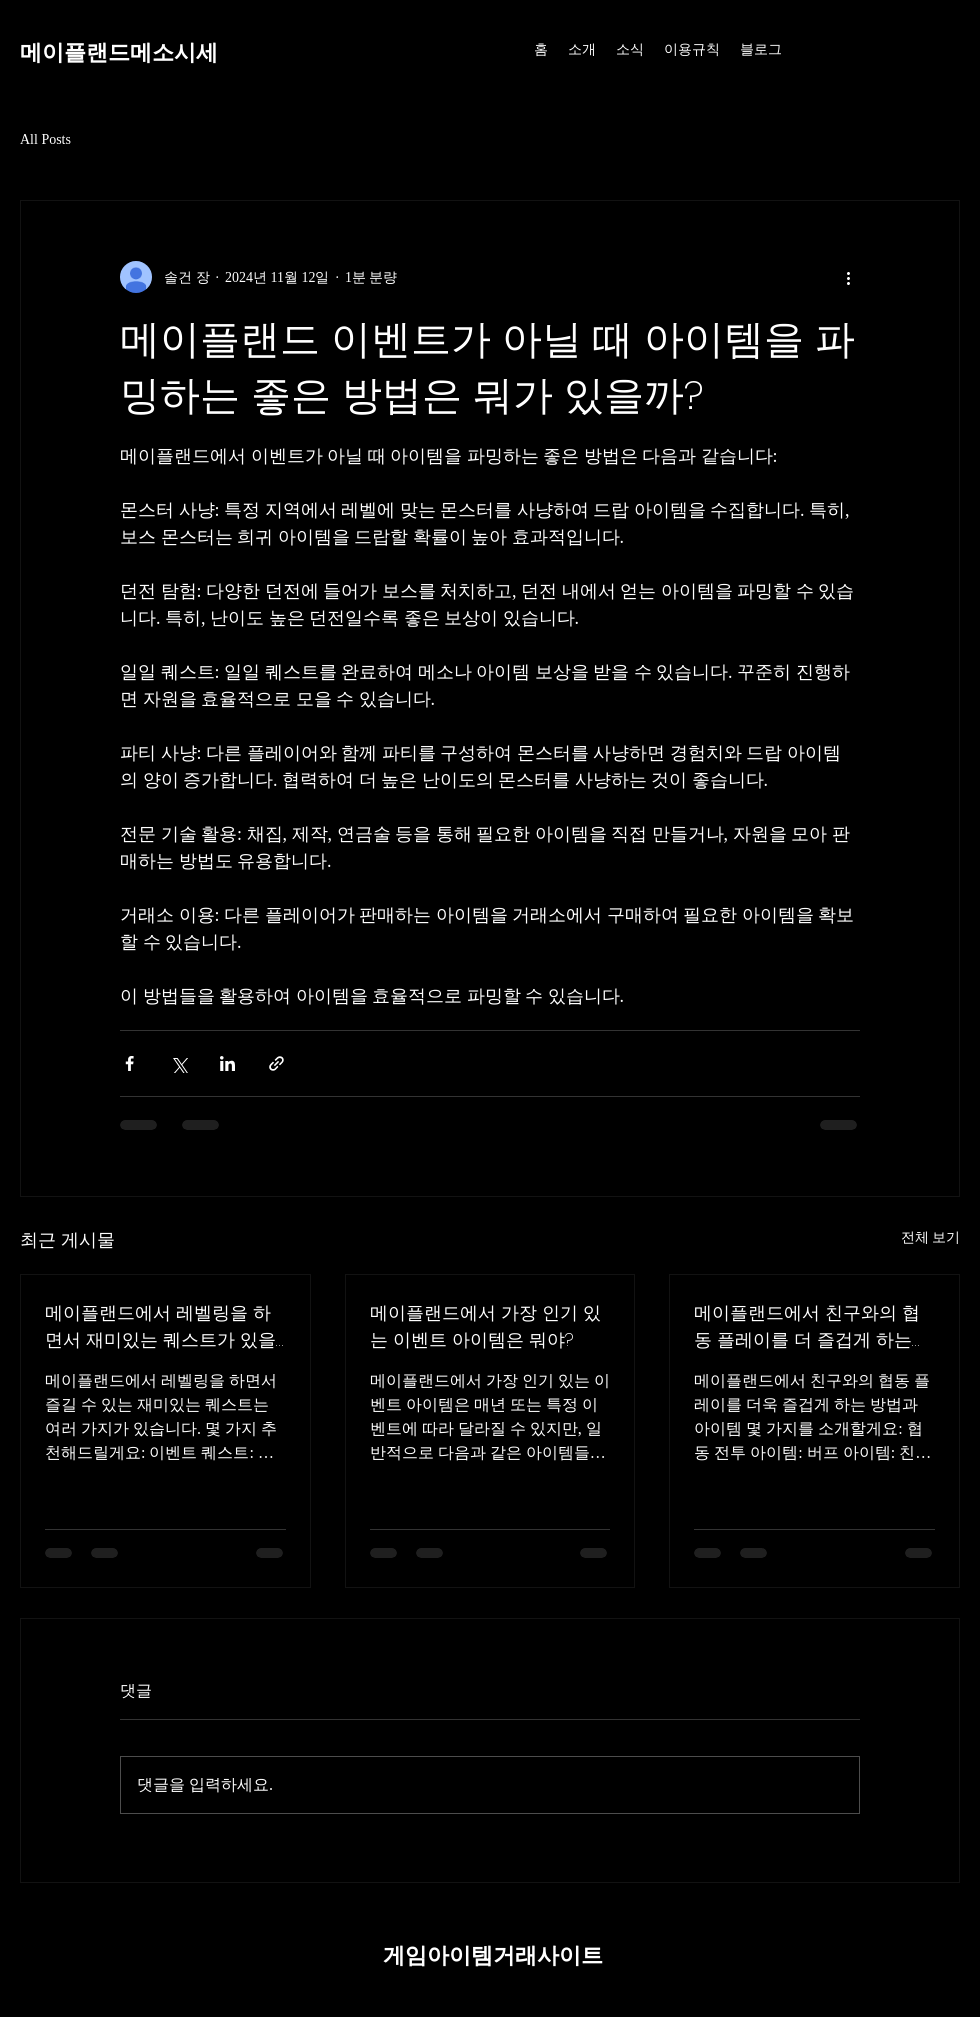 The width and height of the screenshot is (980, 2017). I want to click on [링크로 공유], so click(276, 1063).